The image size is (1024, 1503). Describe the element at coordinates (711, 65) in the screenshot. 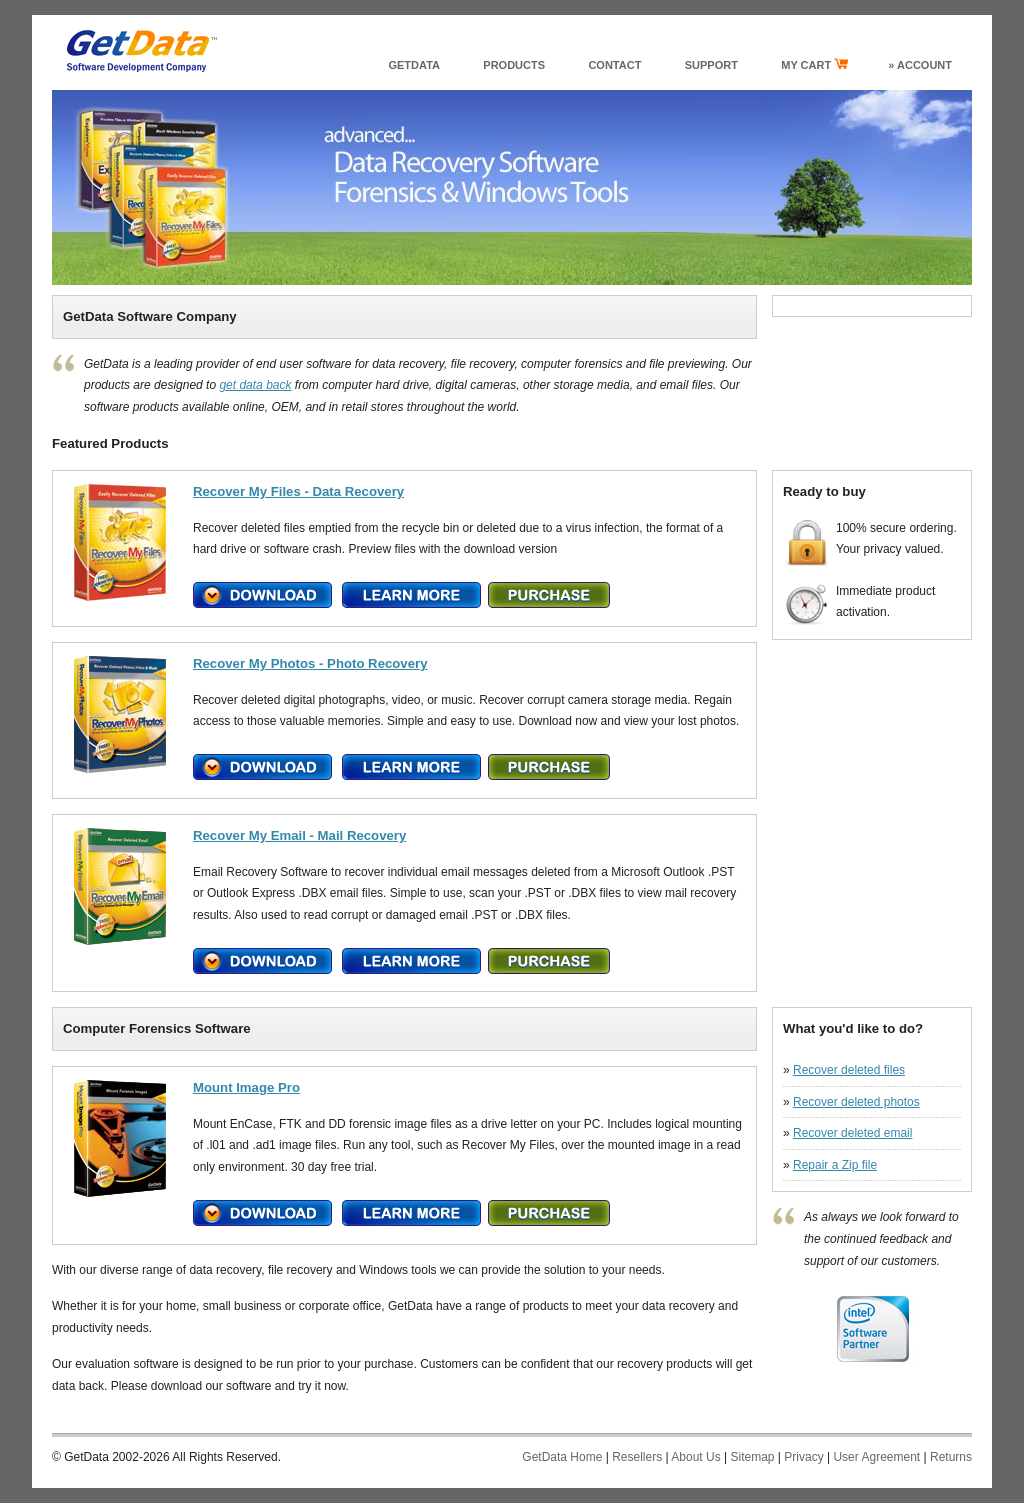

I see `support` at that location.